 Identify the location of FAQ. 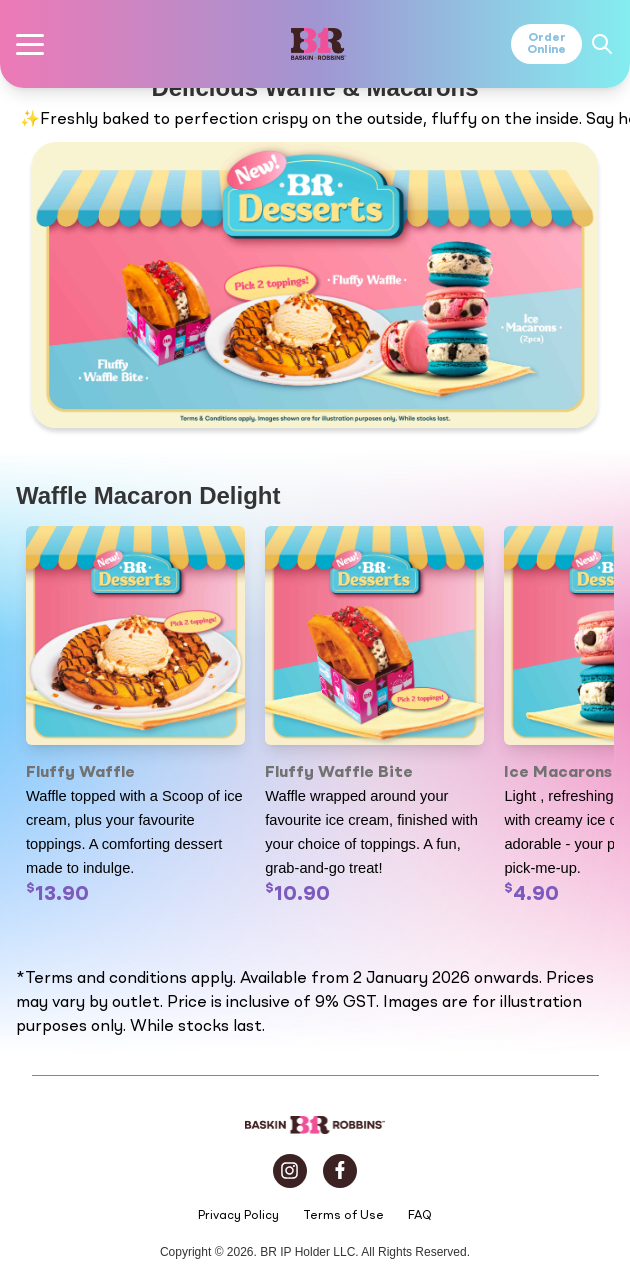
(420, 1216).